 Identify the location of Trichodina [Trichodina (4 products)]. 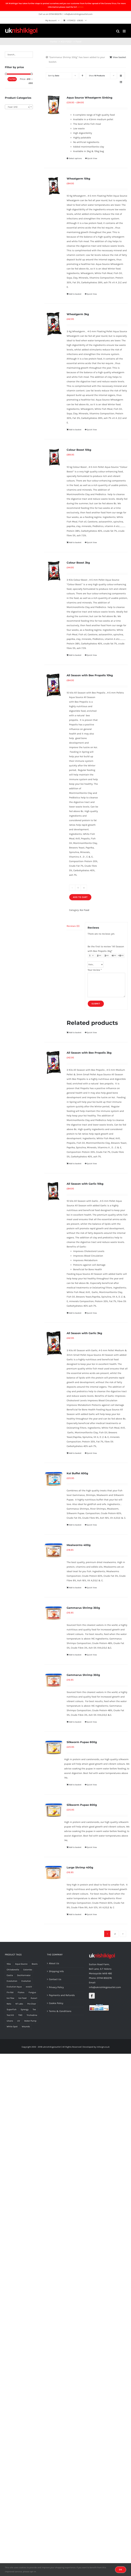
(32, 2015).